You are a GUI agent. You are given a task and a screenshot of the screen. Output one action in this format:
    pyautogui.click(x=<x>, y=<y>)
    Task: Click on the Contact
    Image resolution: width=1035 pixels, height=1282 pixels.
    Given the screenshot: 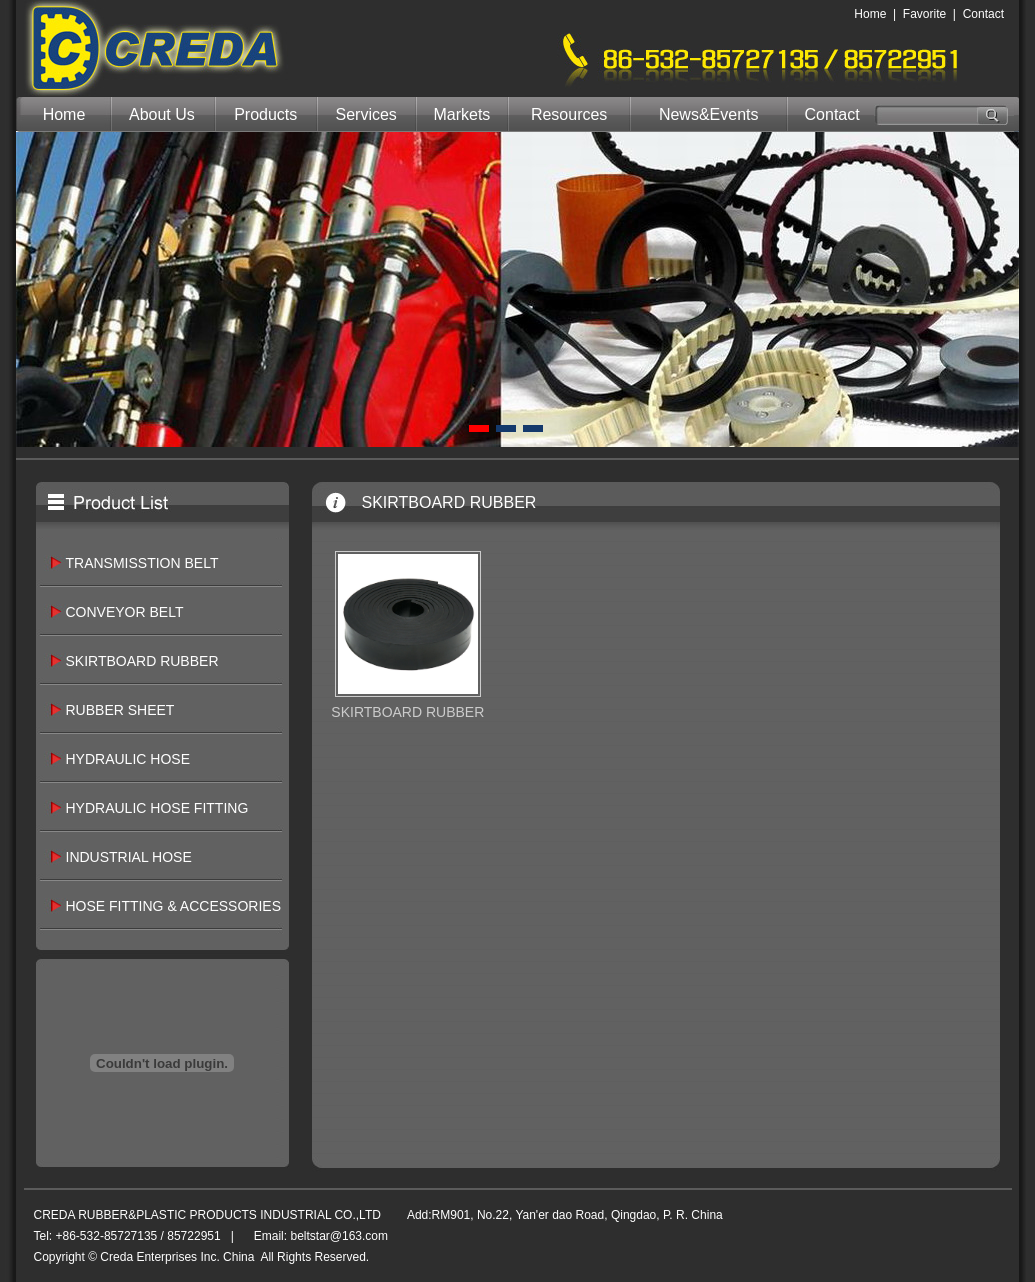 What is the action you would take?
    pyautogui.click(x=983, y=14)
    